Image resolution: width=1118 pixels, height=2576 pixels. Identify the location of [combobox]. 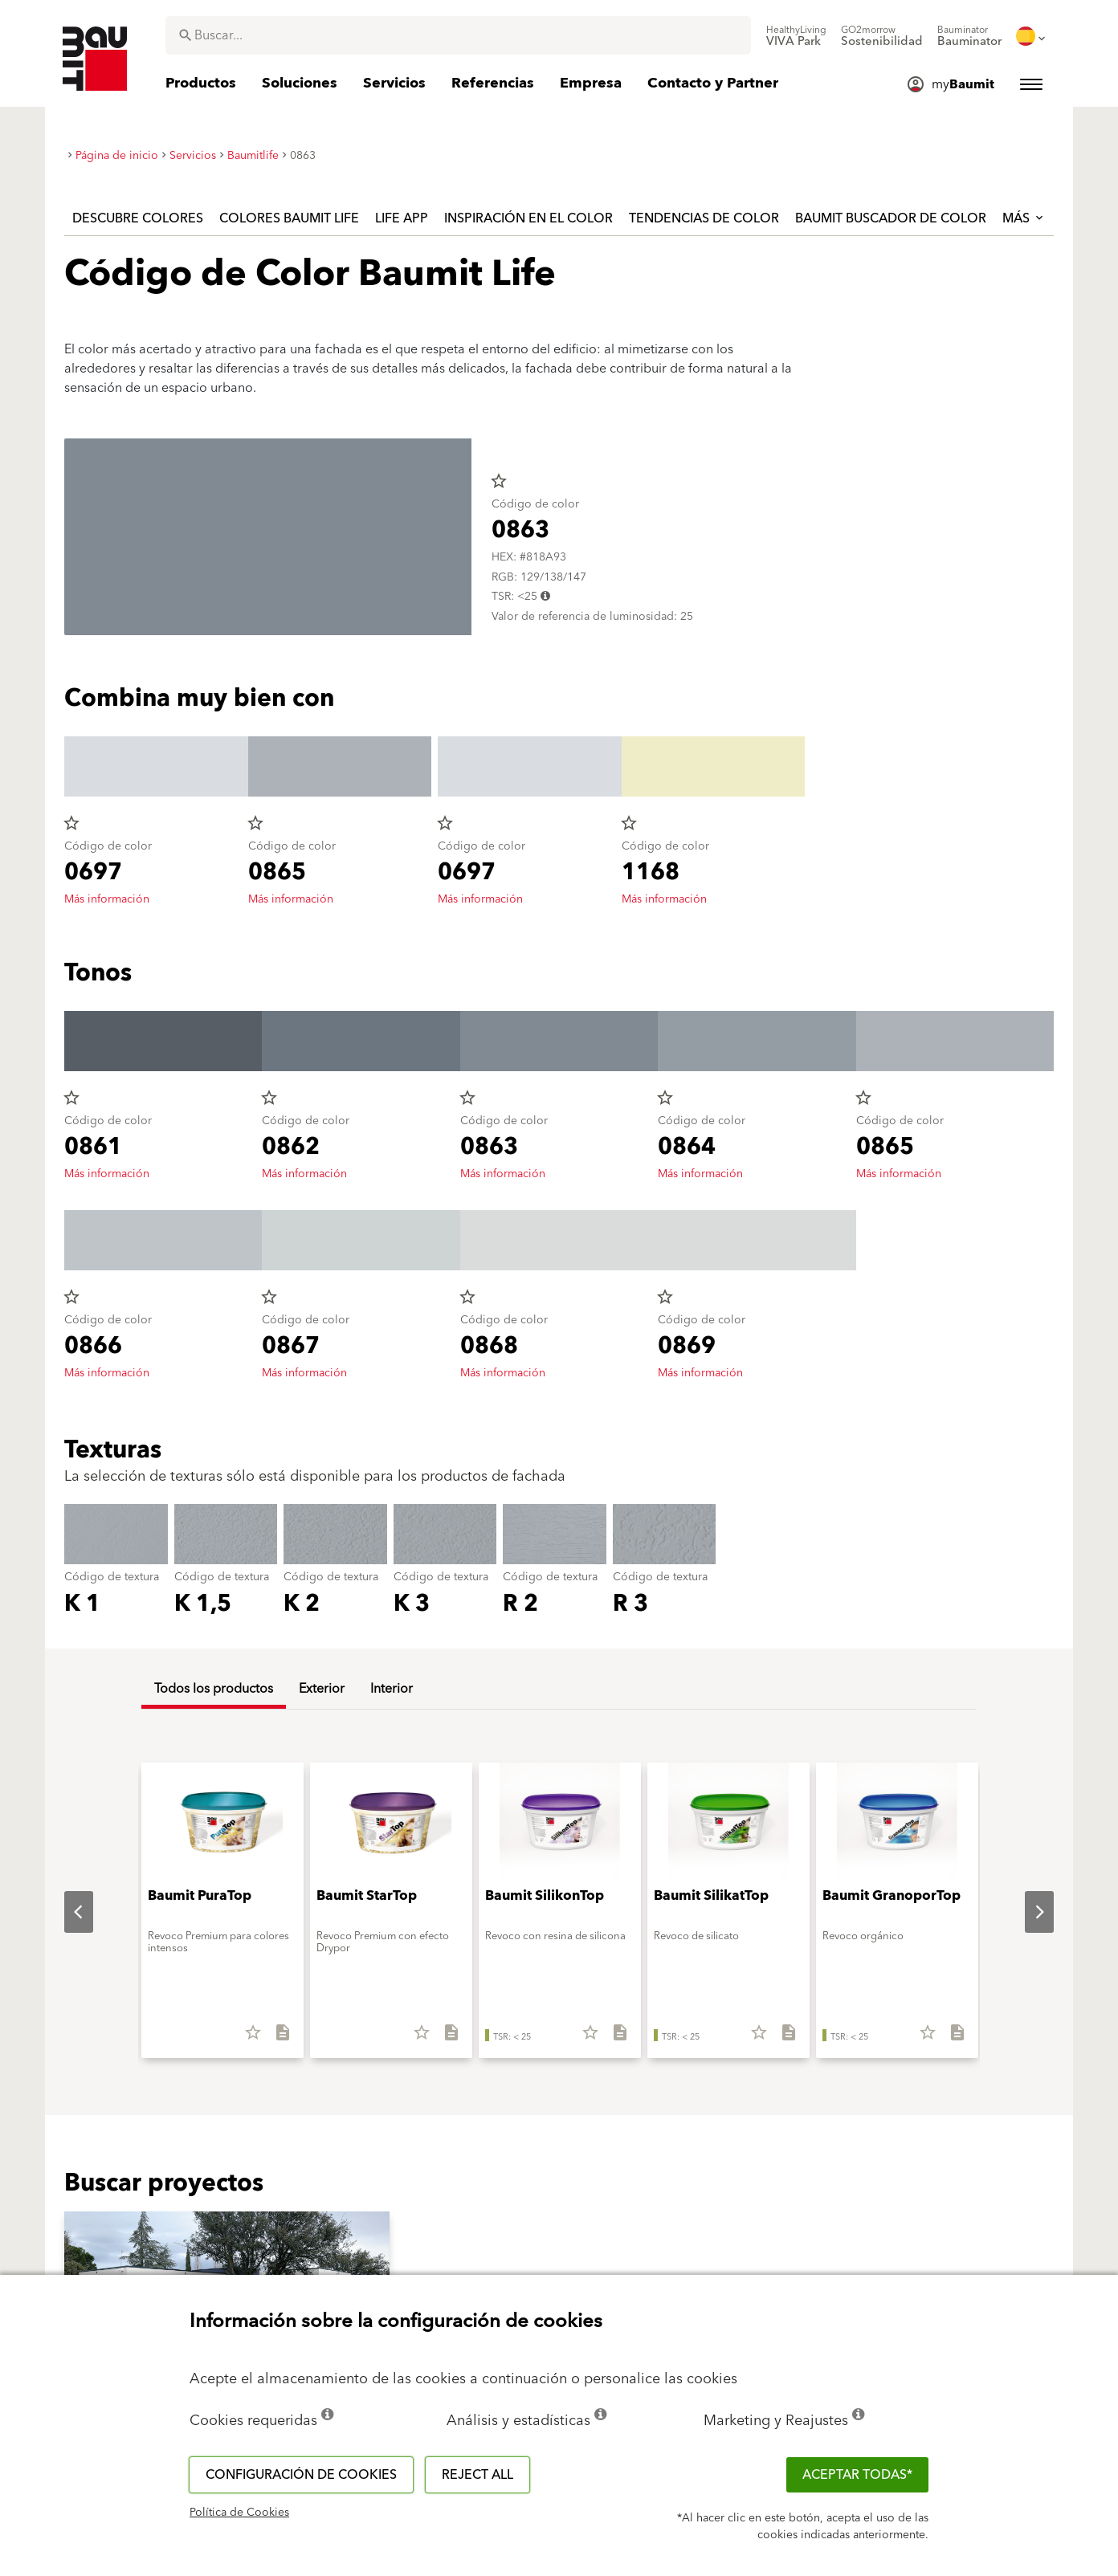
(458, 35).